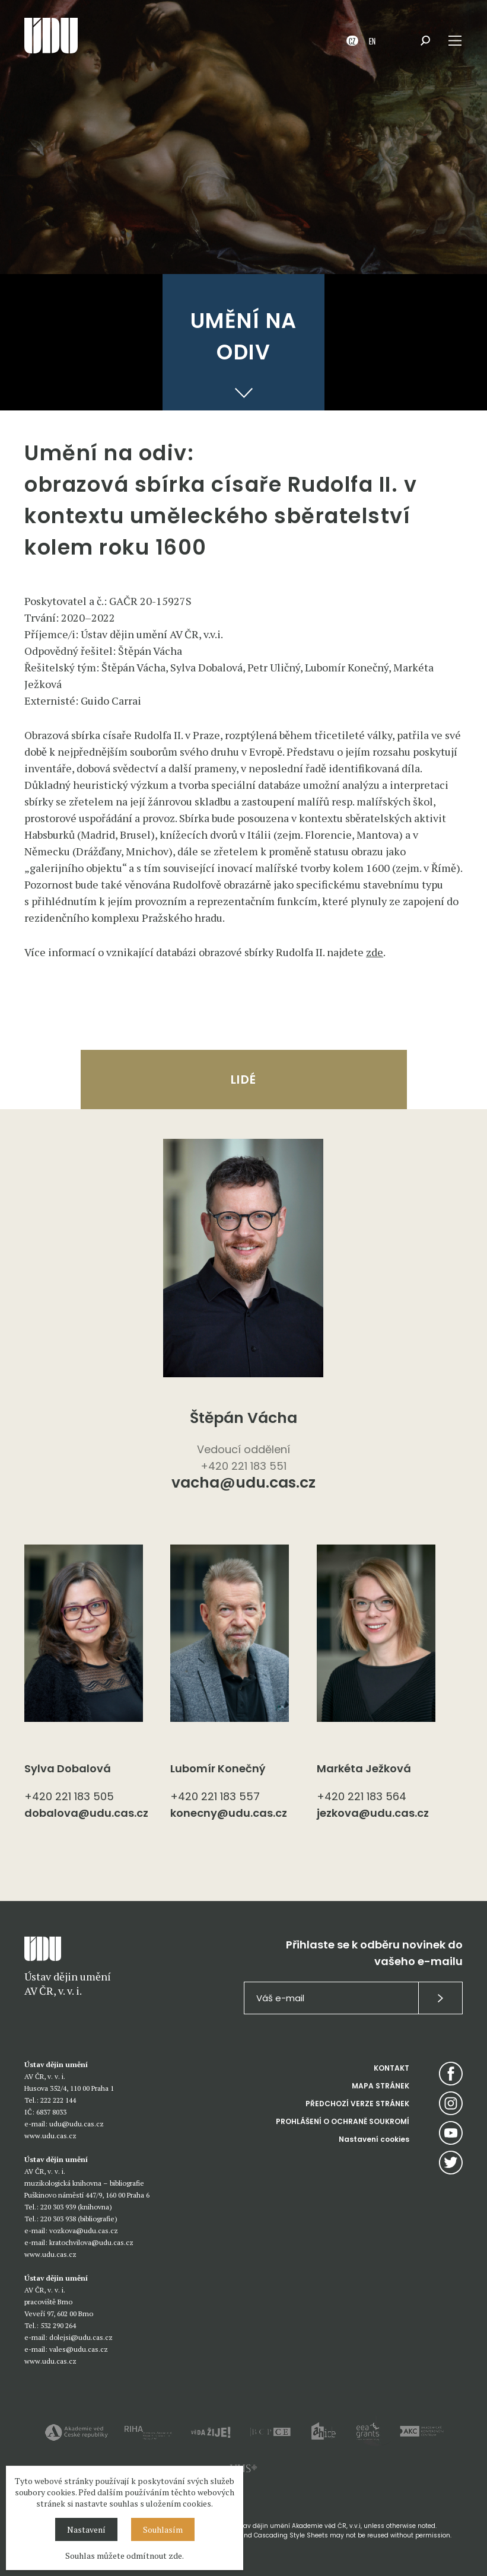 Image resolution: width=487 pixels, height=2576 pixels. What do you see at coordinates (228, 1813) in the screenshot?
I see `konecny@udu.cas.cz` at bounding box center [228, 1813].